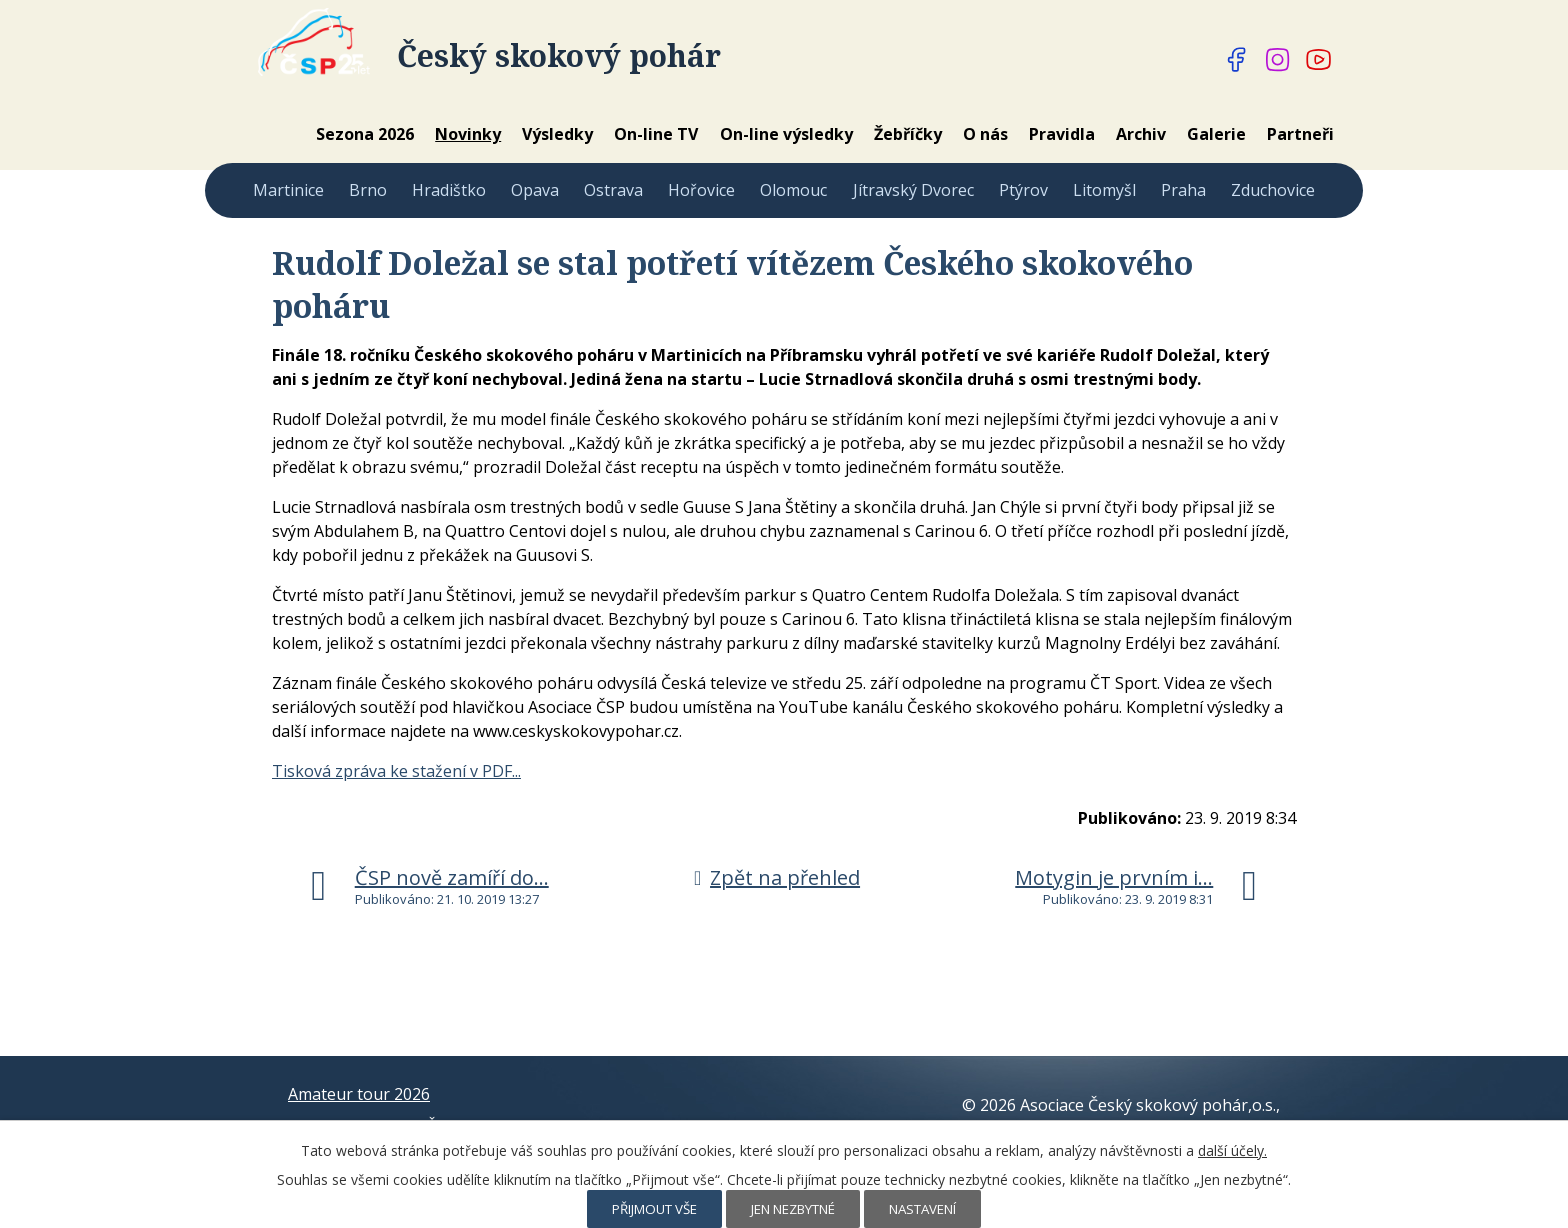  I want to click on On-line výsledky, so click(786, 134).